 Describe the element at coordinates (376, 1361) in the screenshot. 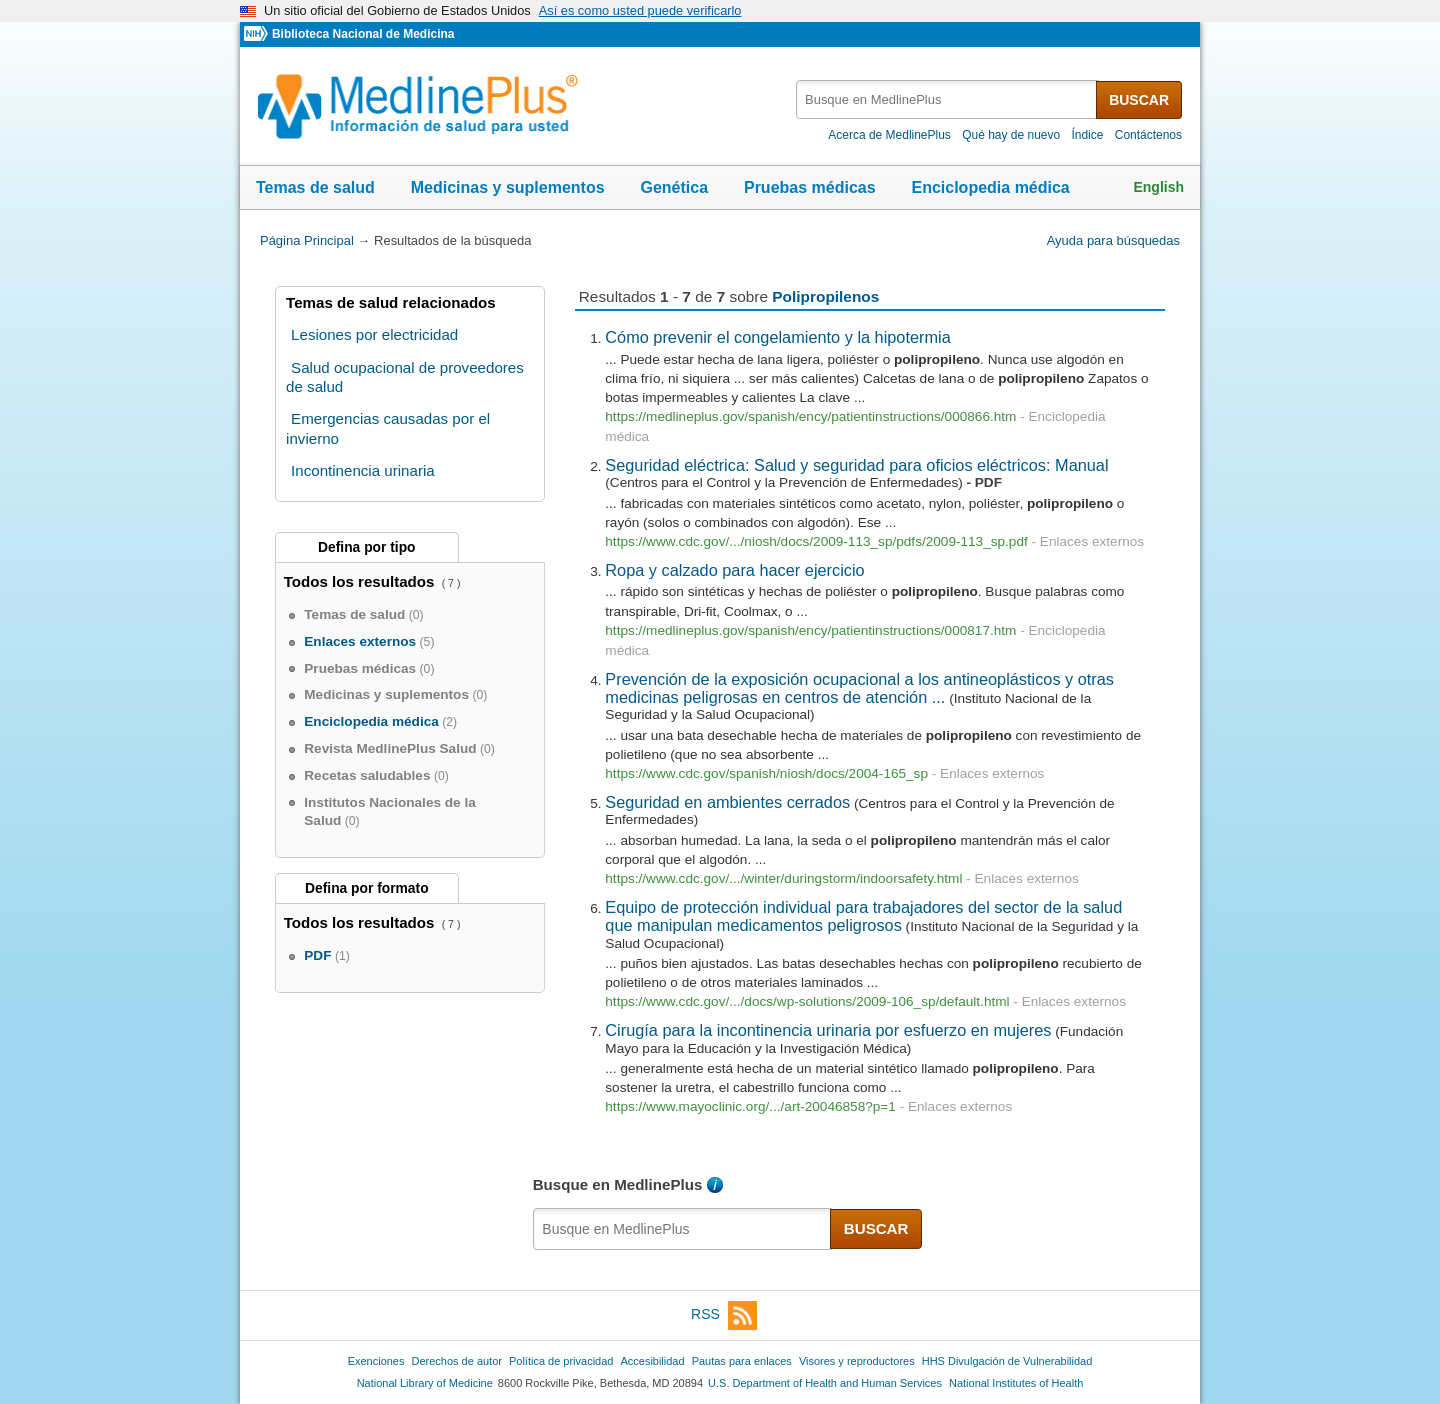

I see `Exenciones` at that location.